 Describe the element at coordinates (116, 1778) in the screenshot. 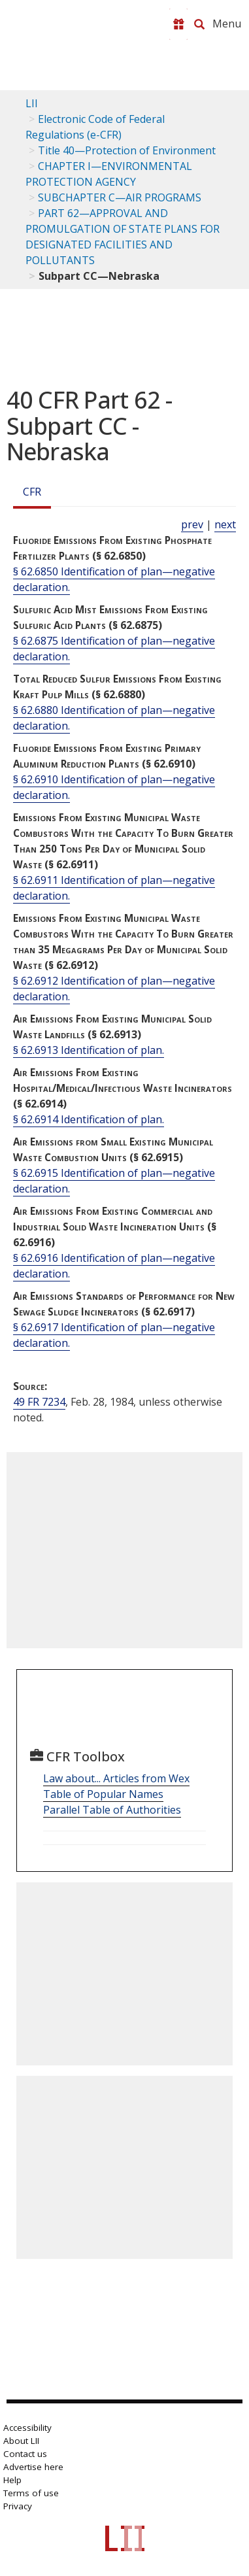

I see `Law about... Articles from Wex` at that location.